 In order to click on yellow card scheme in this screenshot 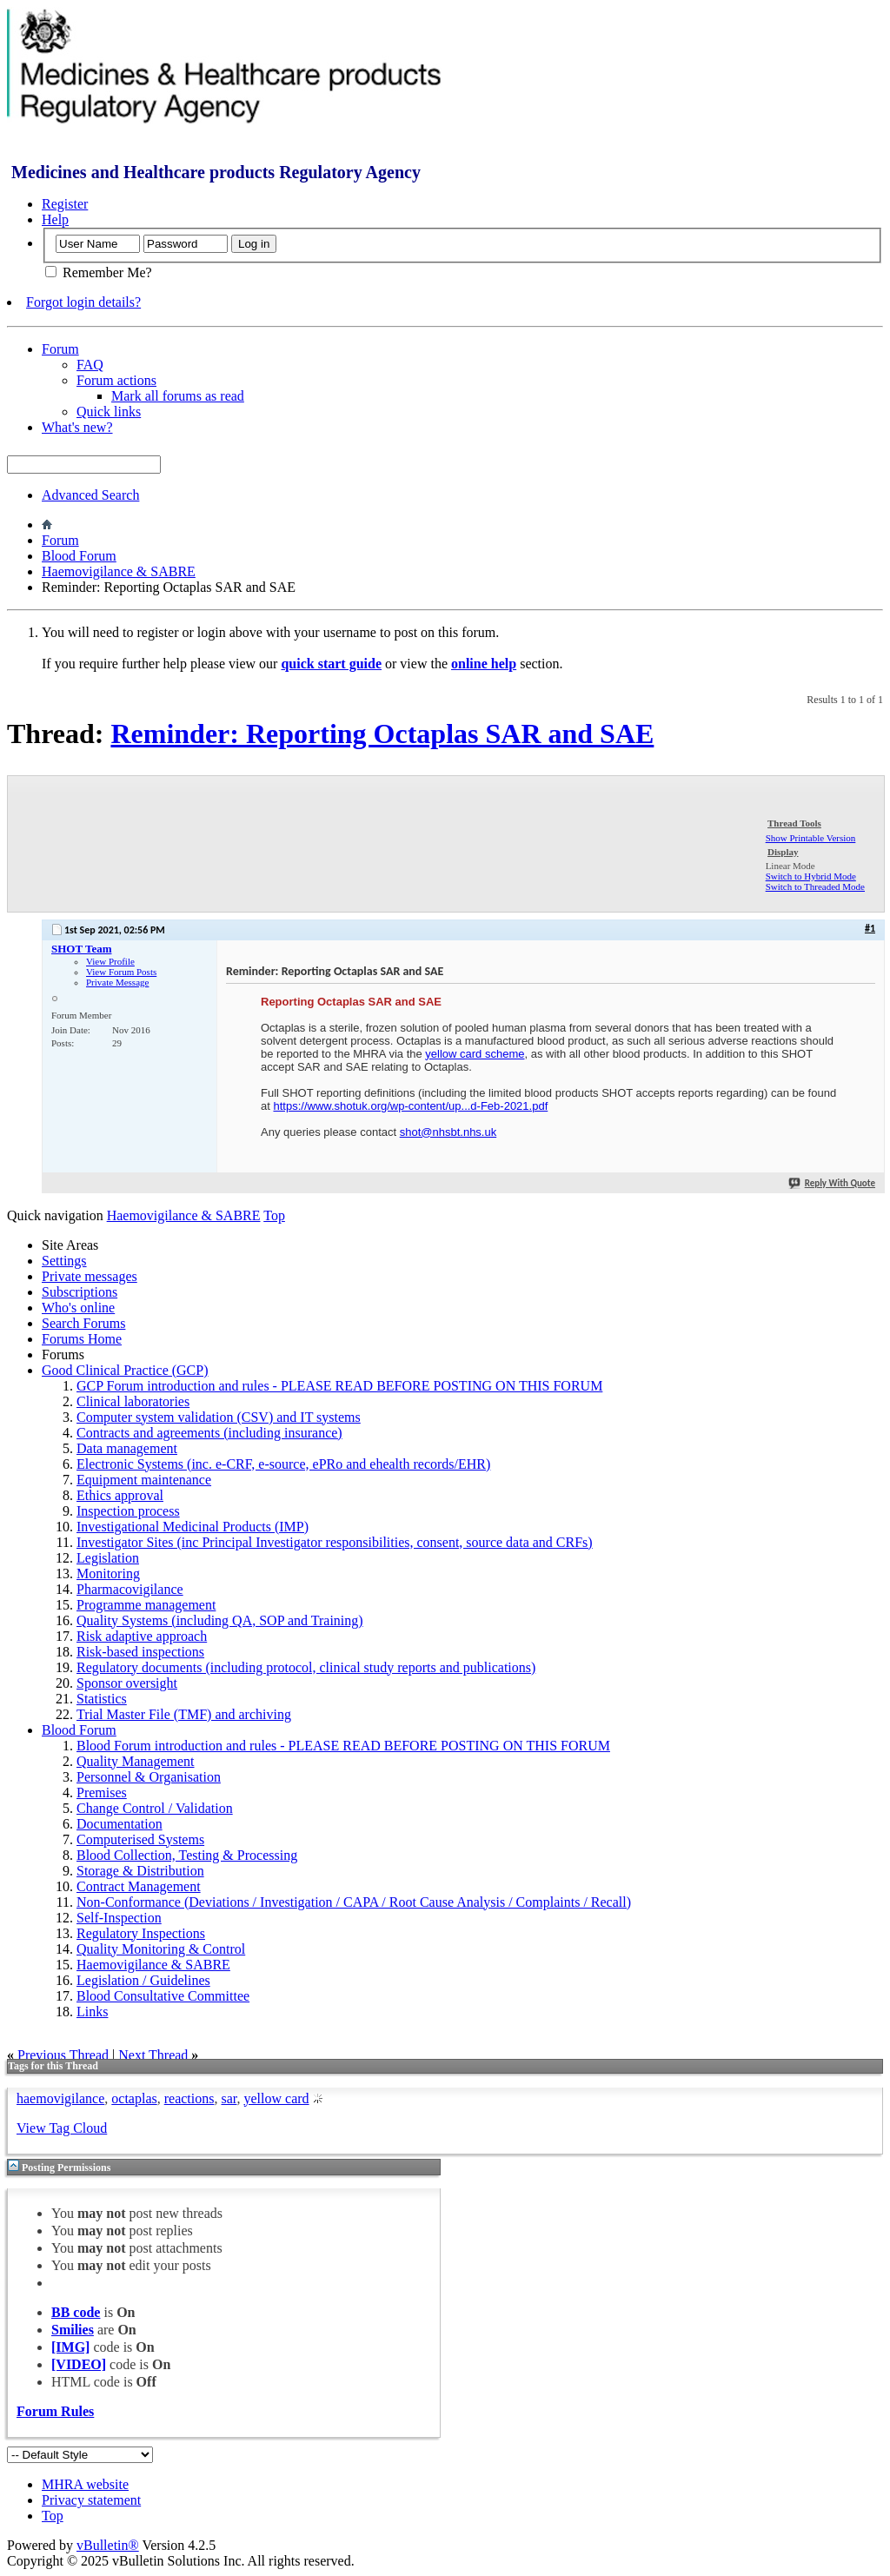, I will do `click(474, 1053)`.